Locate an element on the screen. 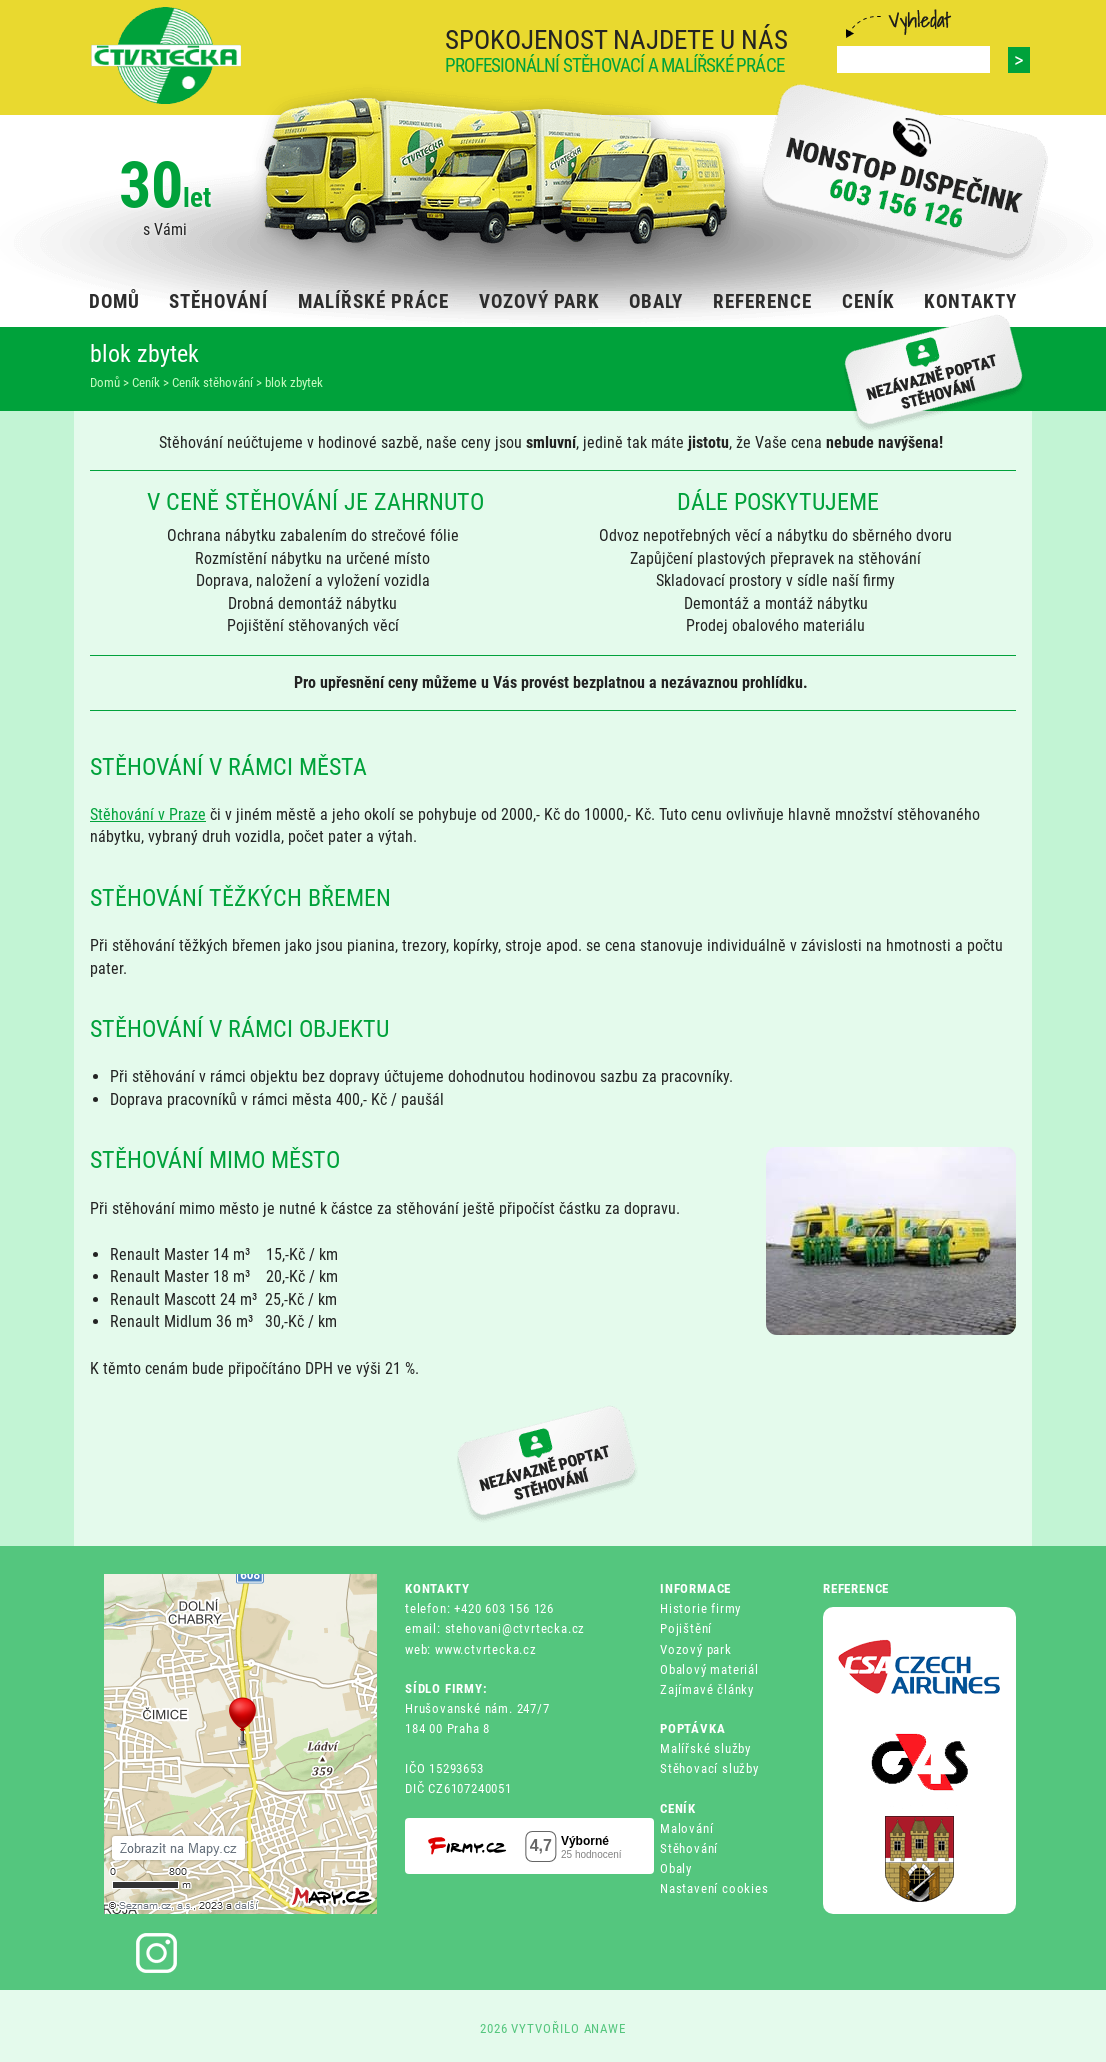 The height and width of the screenshot is (2062, 1106). Vozový park is located at coordinates (696, 1649).